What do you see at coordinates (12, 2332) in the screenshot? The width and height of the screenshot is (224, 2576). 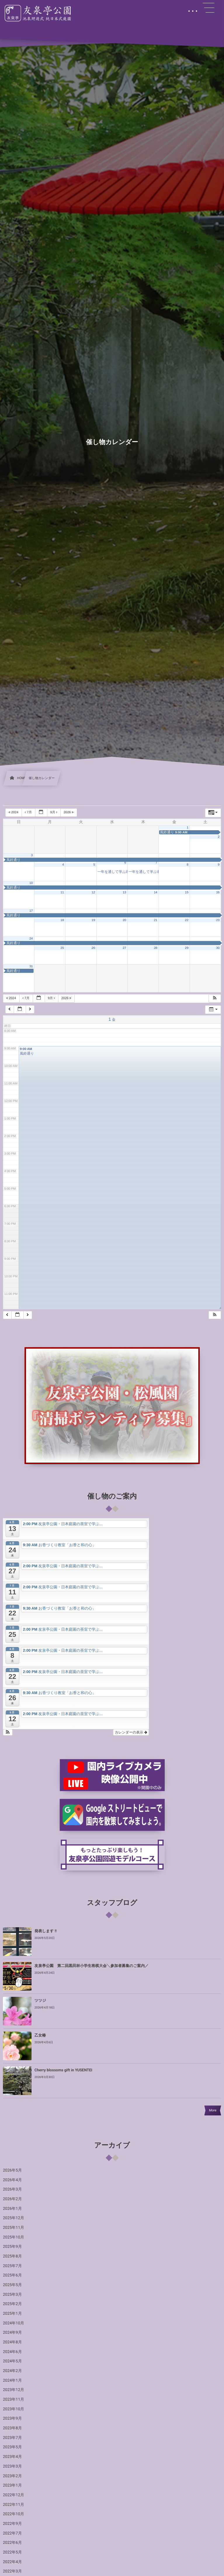 I see `2024年9月` at bounding box center [12, 2332].